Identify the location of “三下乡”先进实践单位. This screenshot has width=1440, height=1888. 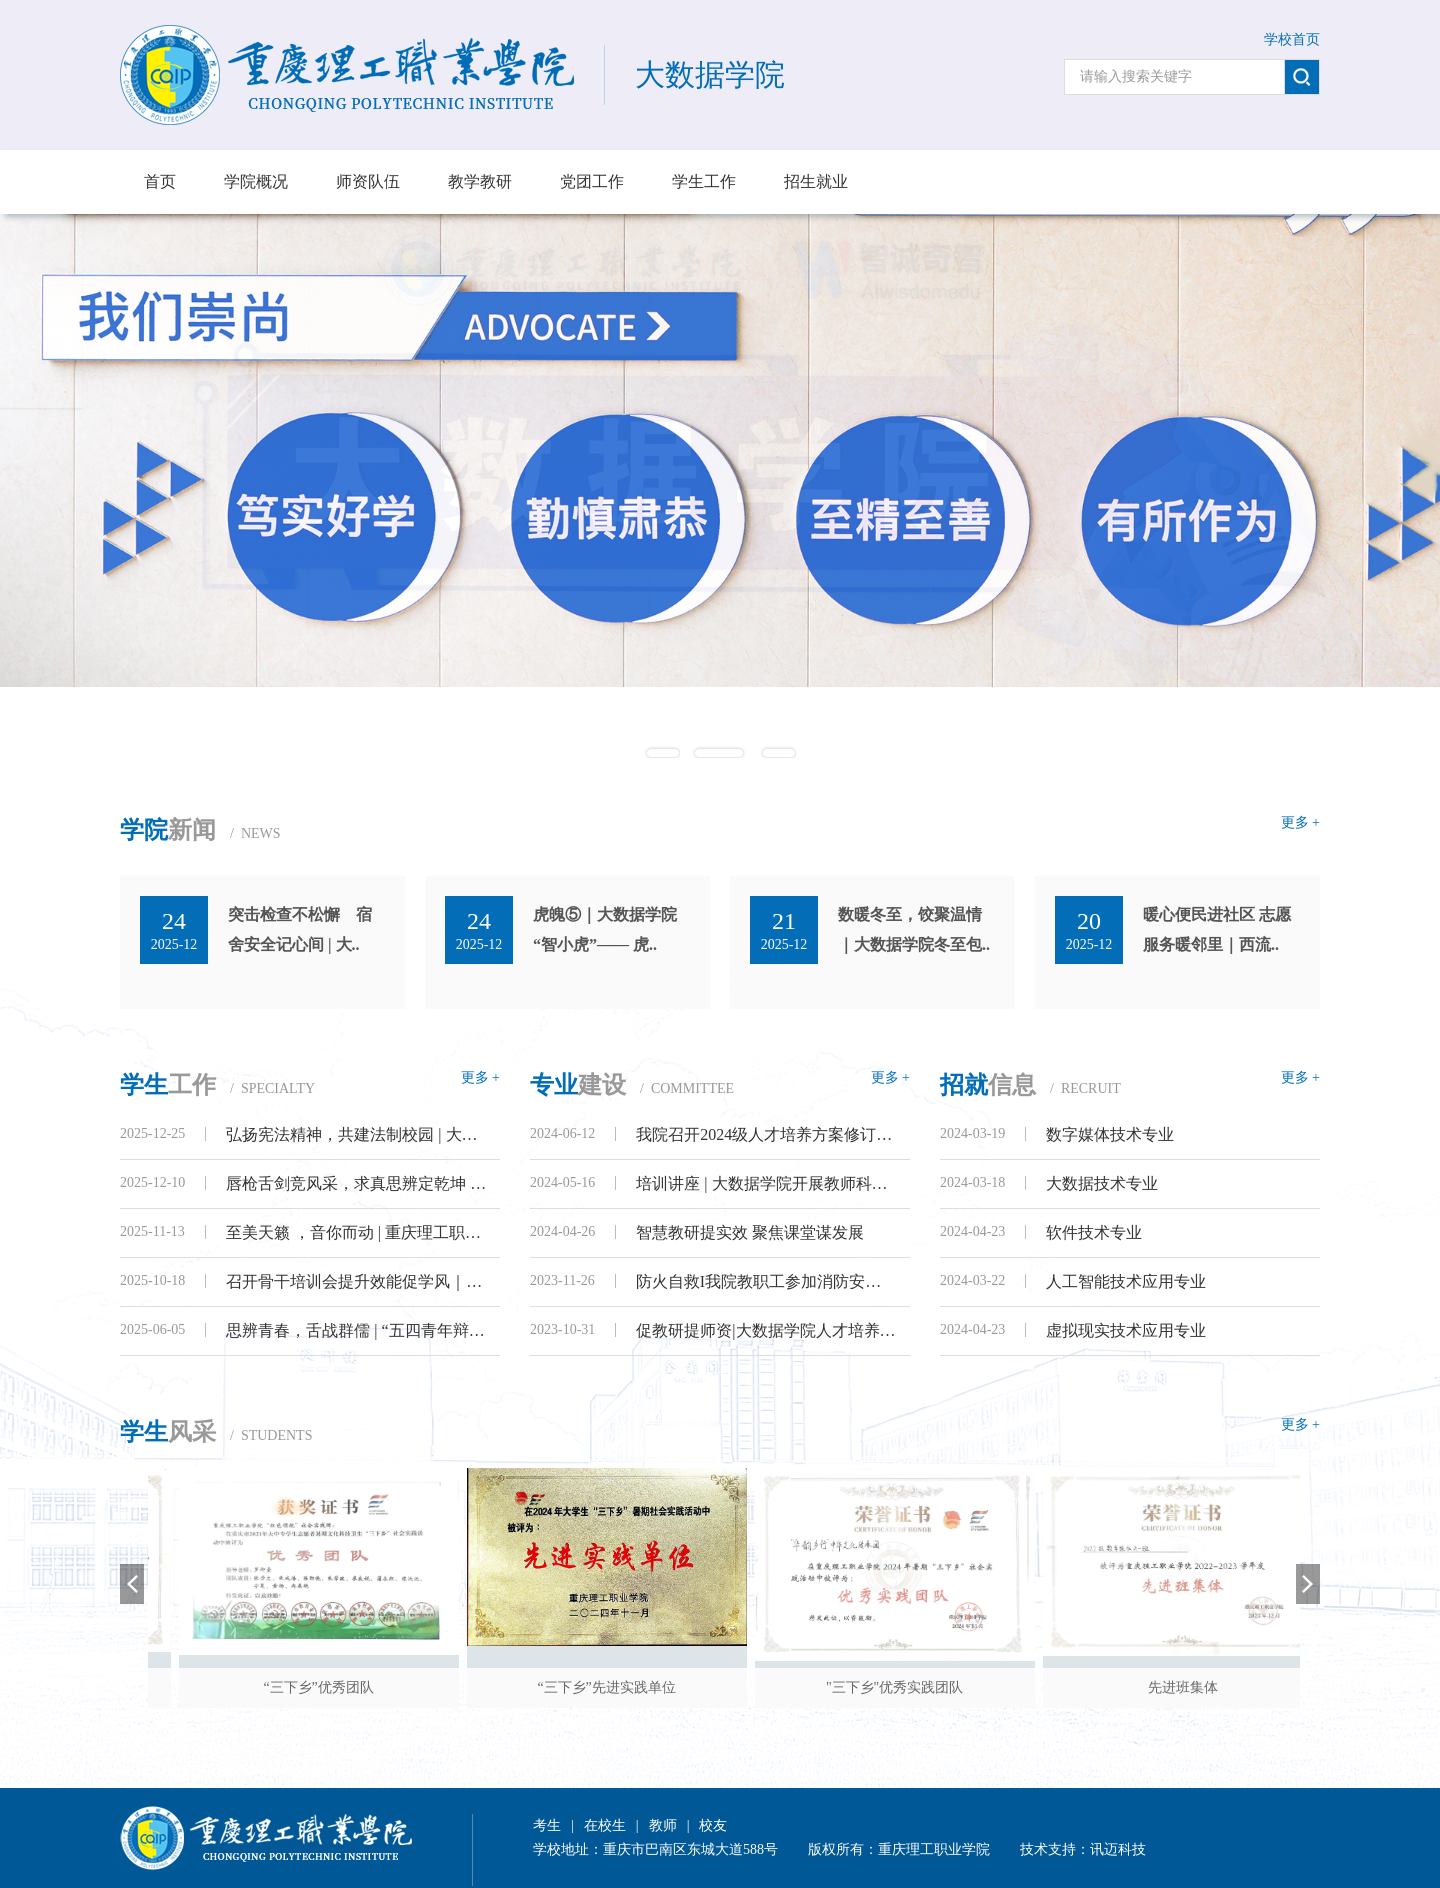
(699, 1687).